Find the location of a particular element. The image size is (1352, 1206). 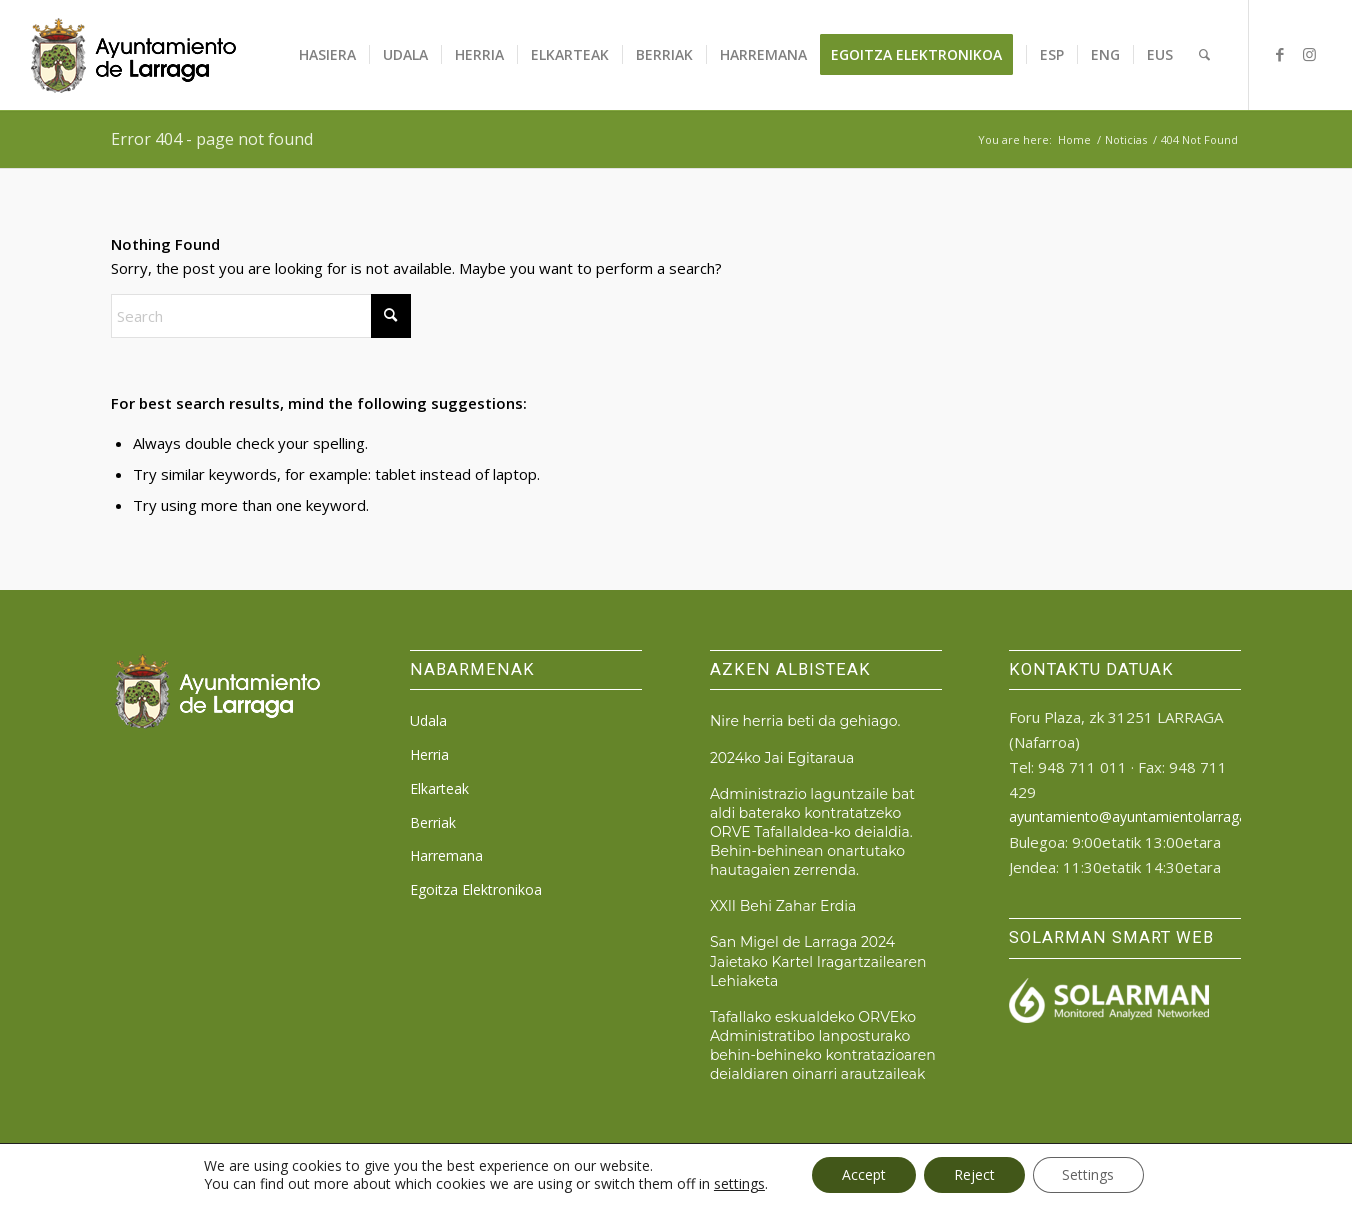

Elkarteak is located at coordinates (439, 788).